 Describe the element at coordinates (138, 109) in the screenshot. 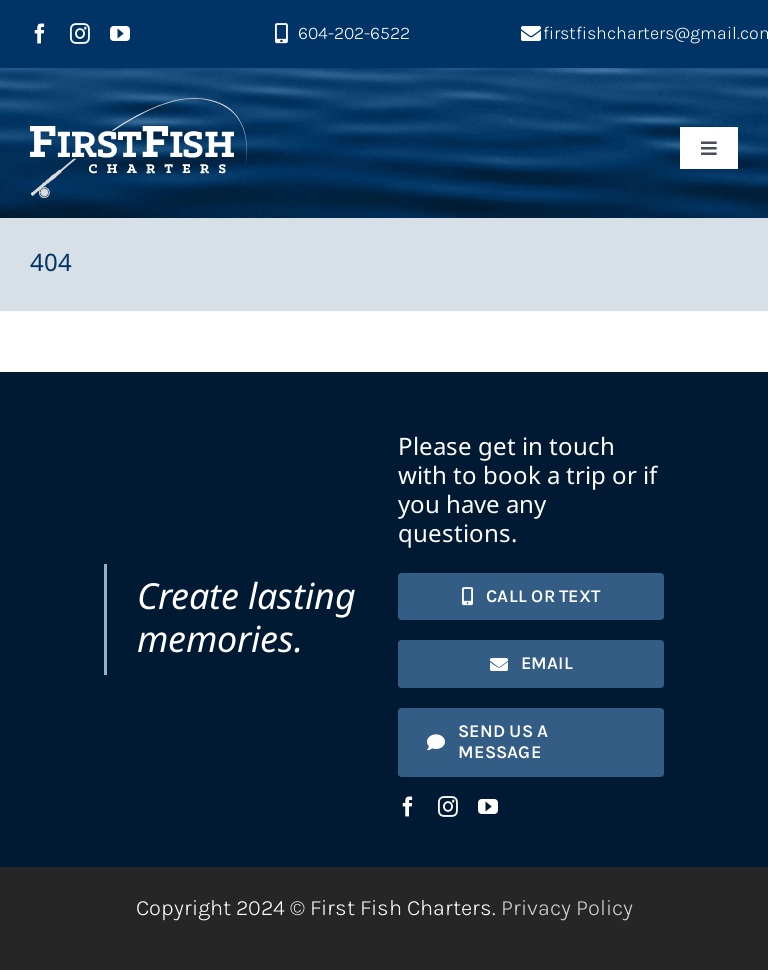

I see `[First Fish Charters logo]` at that location.